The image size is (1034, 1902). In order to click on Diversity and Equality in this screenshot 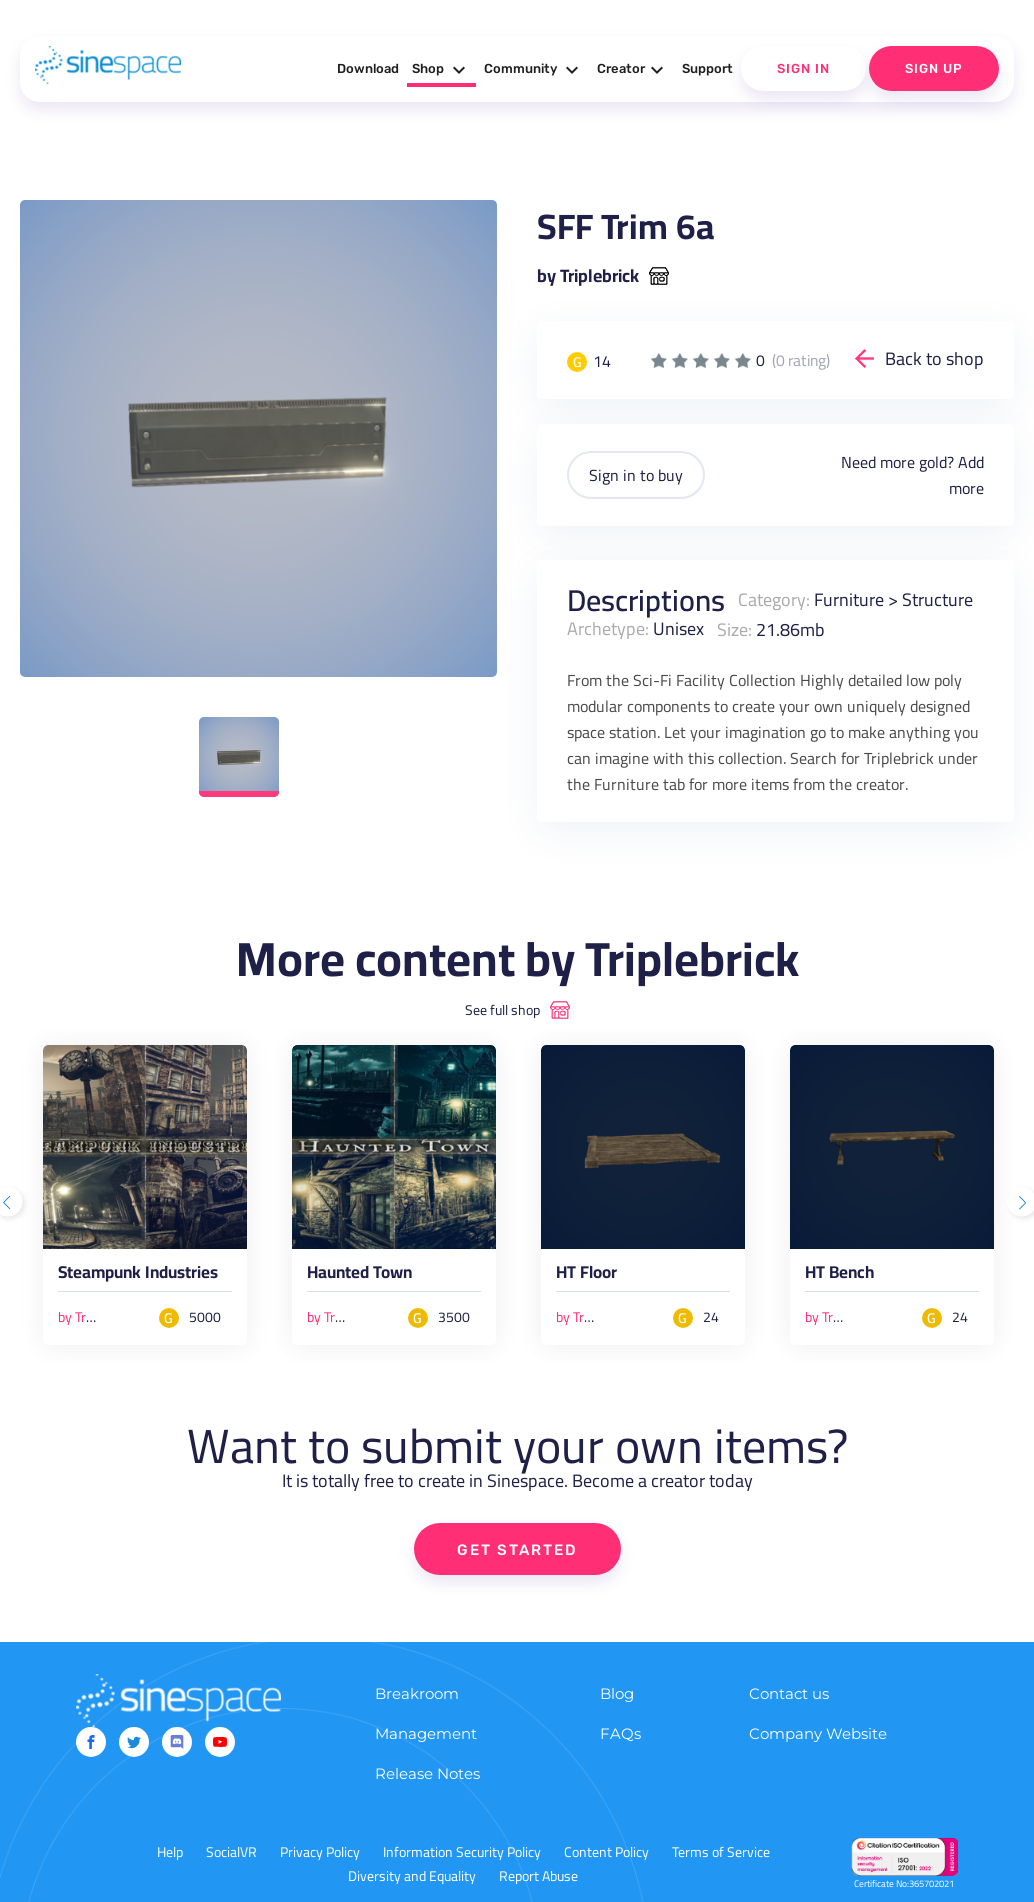, I will do `click(412, 1876)`.